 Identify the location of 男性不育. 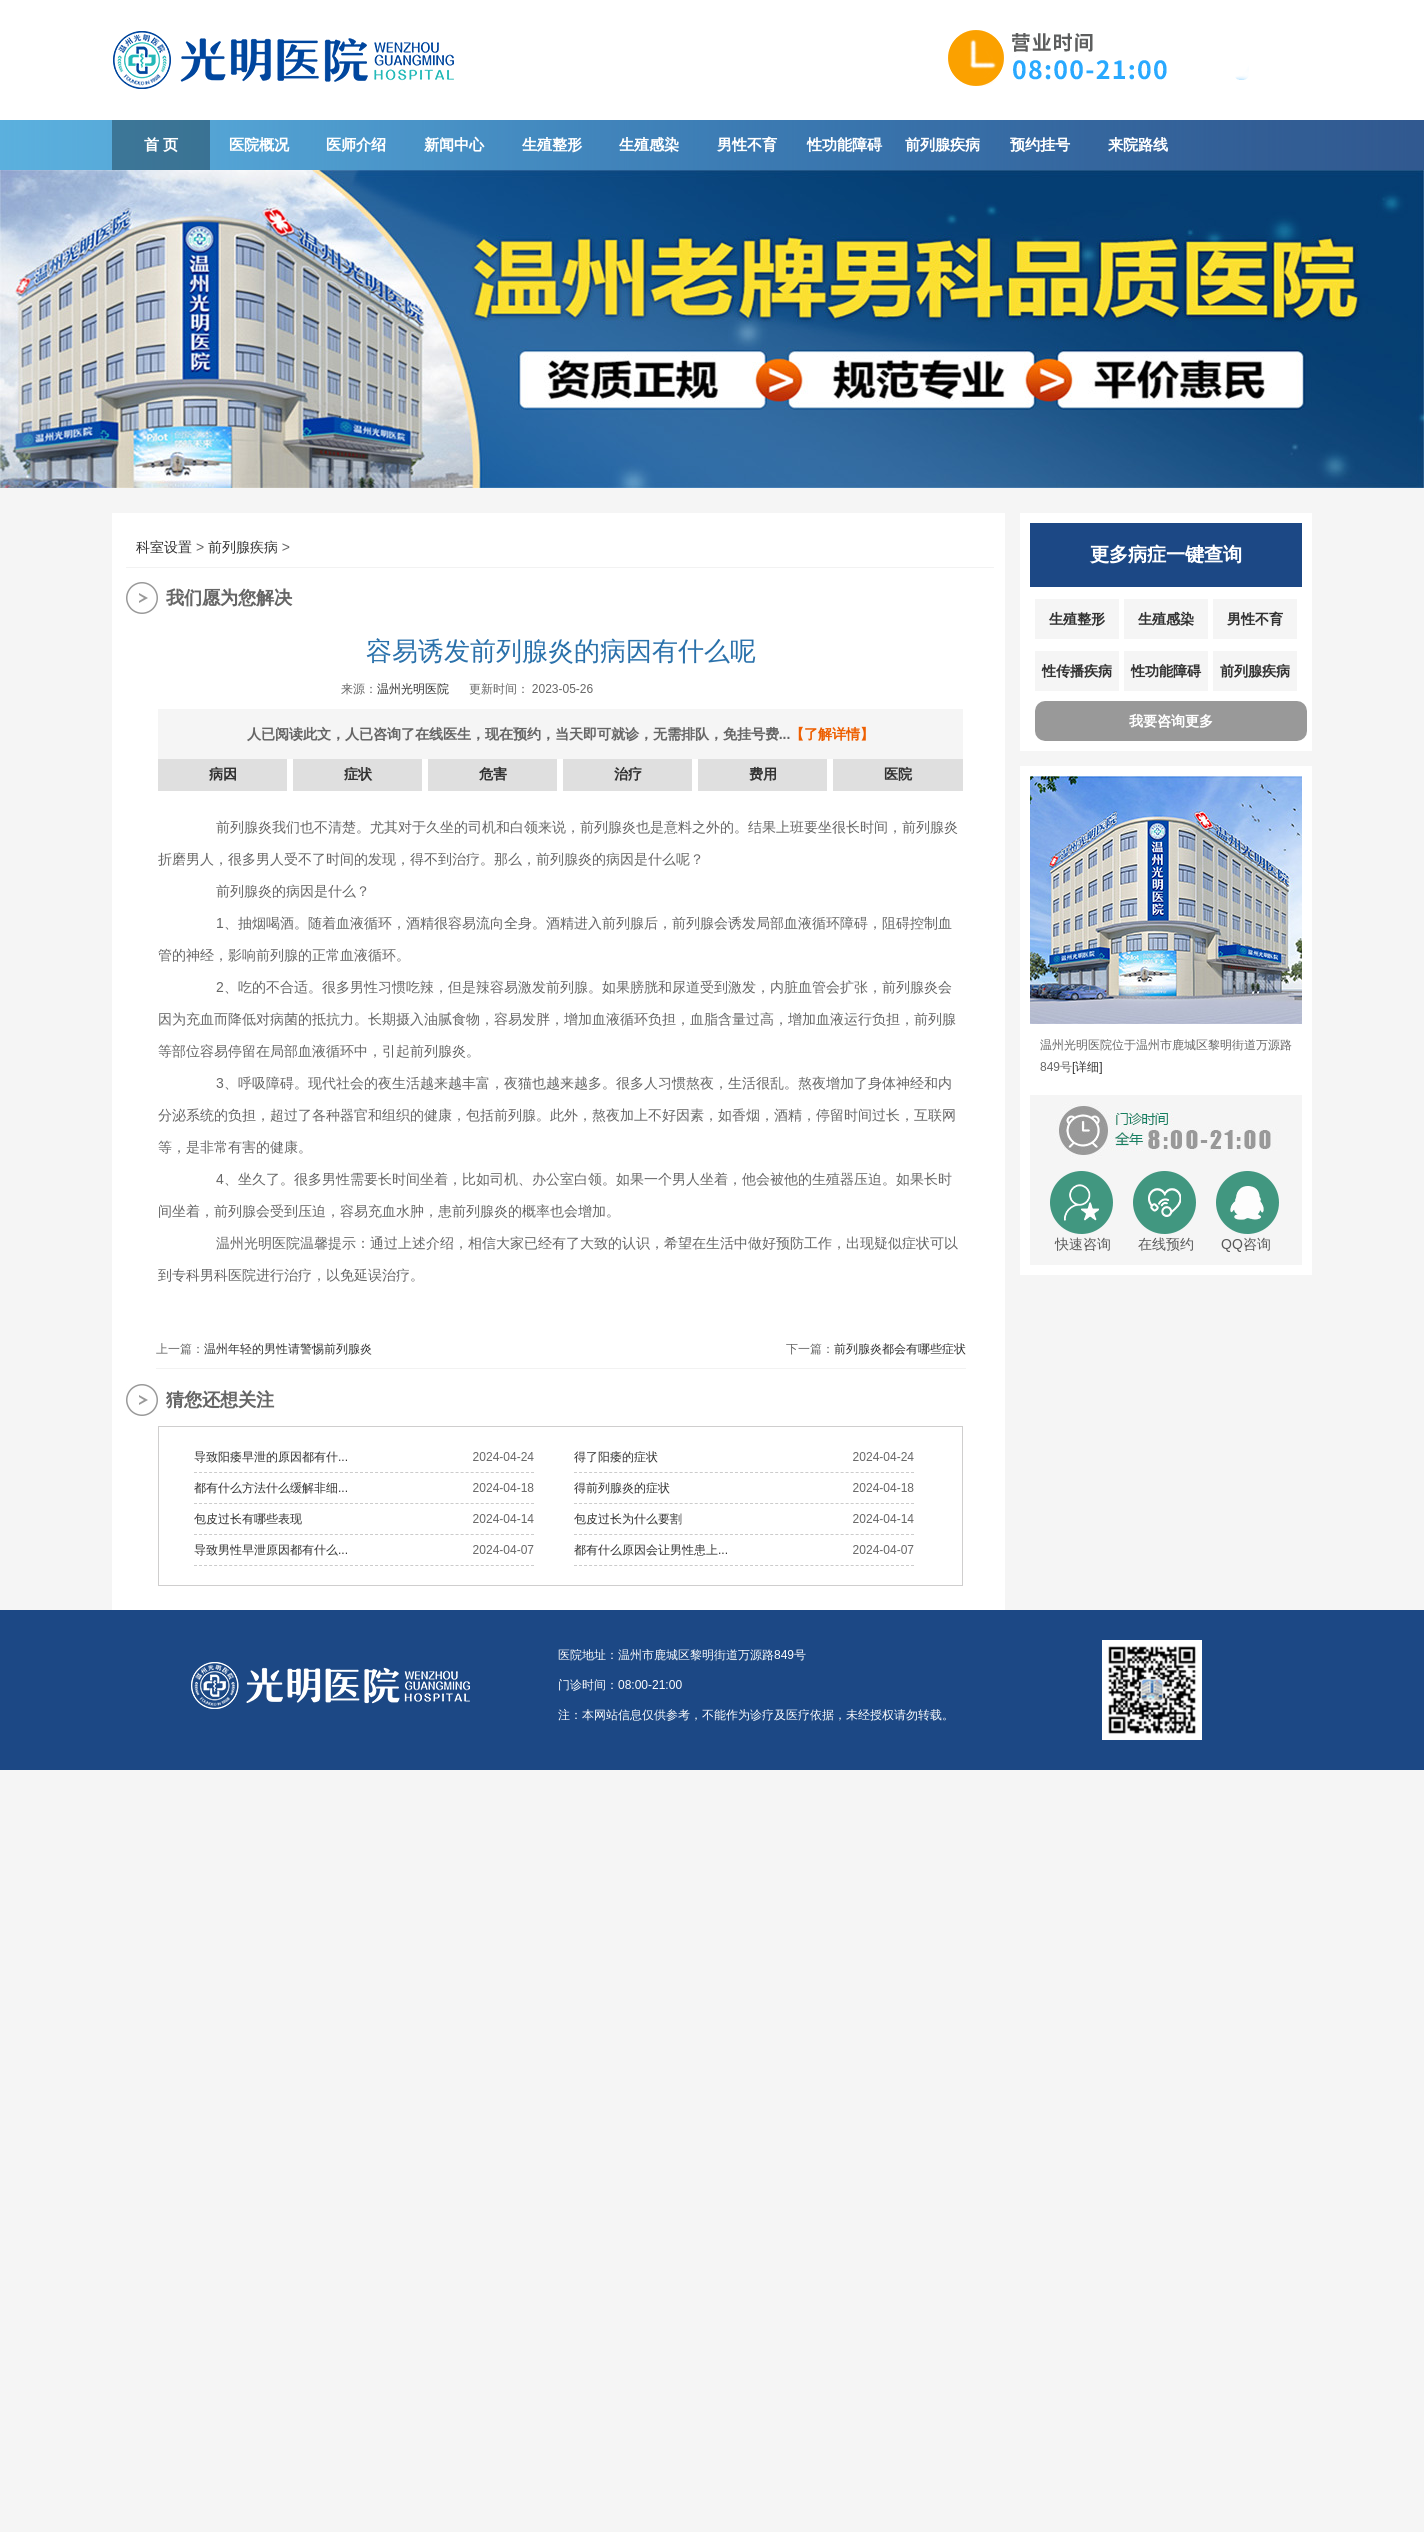
(747, 144).